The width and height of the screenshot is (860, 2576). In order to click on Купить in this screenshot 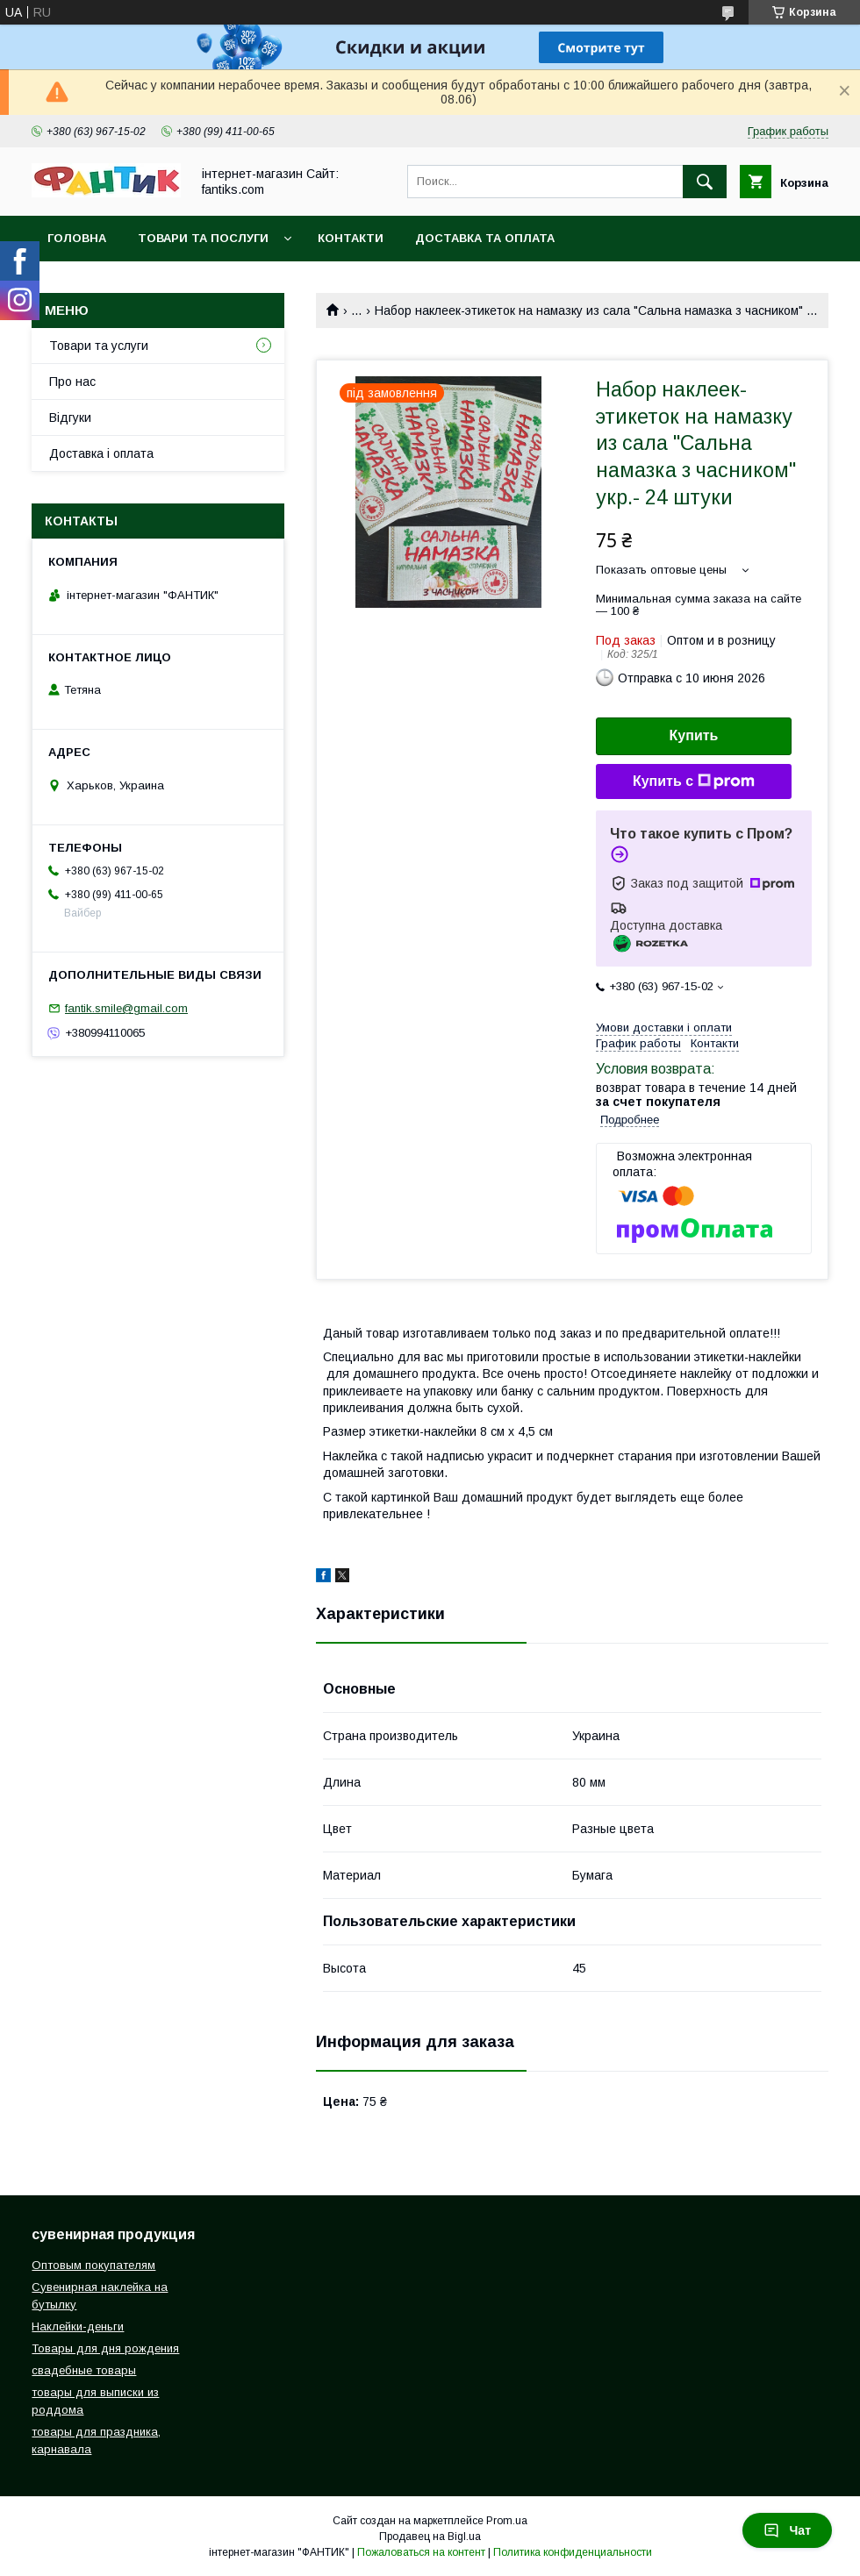, I will do `click(694, 735)`.